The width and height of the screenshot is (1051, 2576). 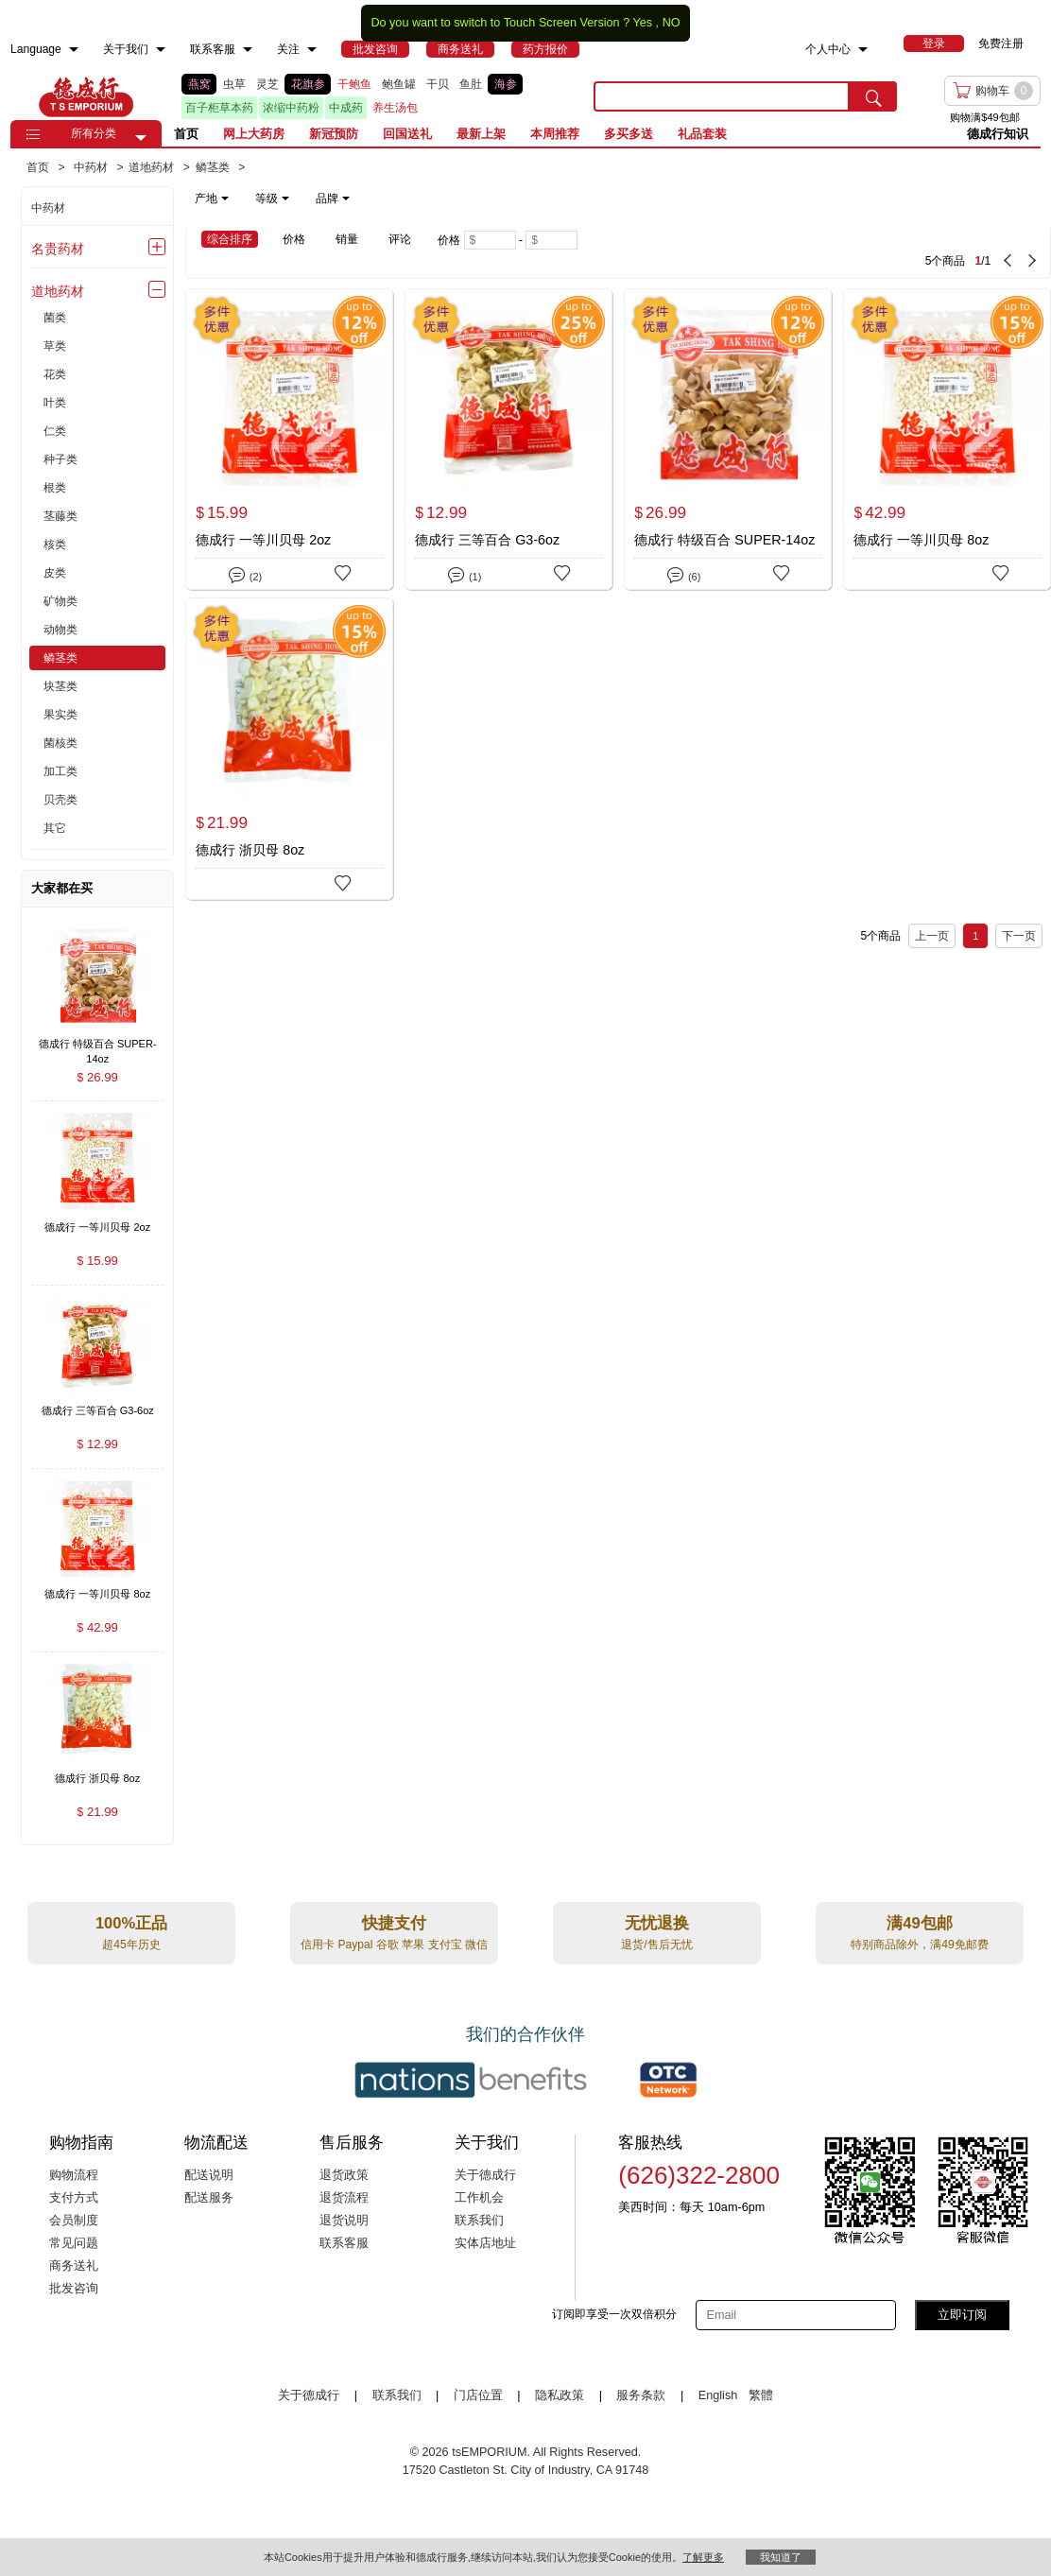 What do you see at coordinates (289, 748) in the screenshot?
I see `[德成行 浙贝母 8oz]` at bounding box center [289, 748].